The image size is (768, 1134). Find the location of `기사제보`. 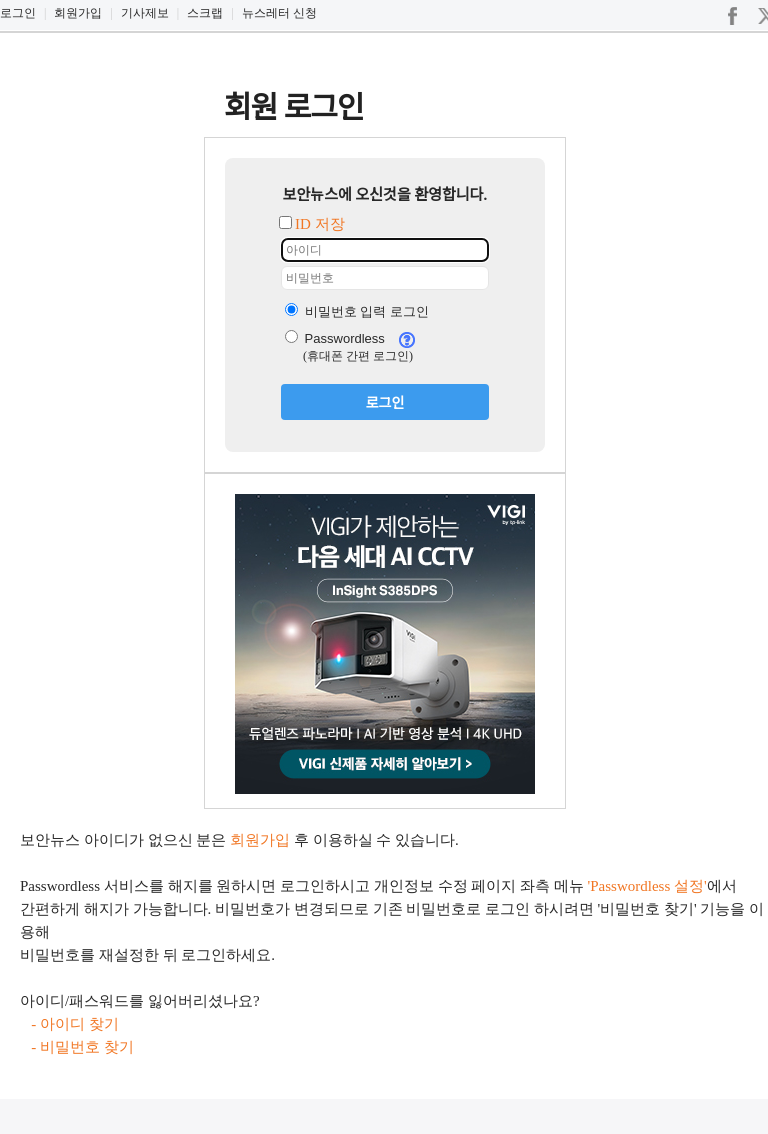

기사제보 is located at coordinates (145, 13).